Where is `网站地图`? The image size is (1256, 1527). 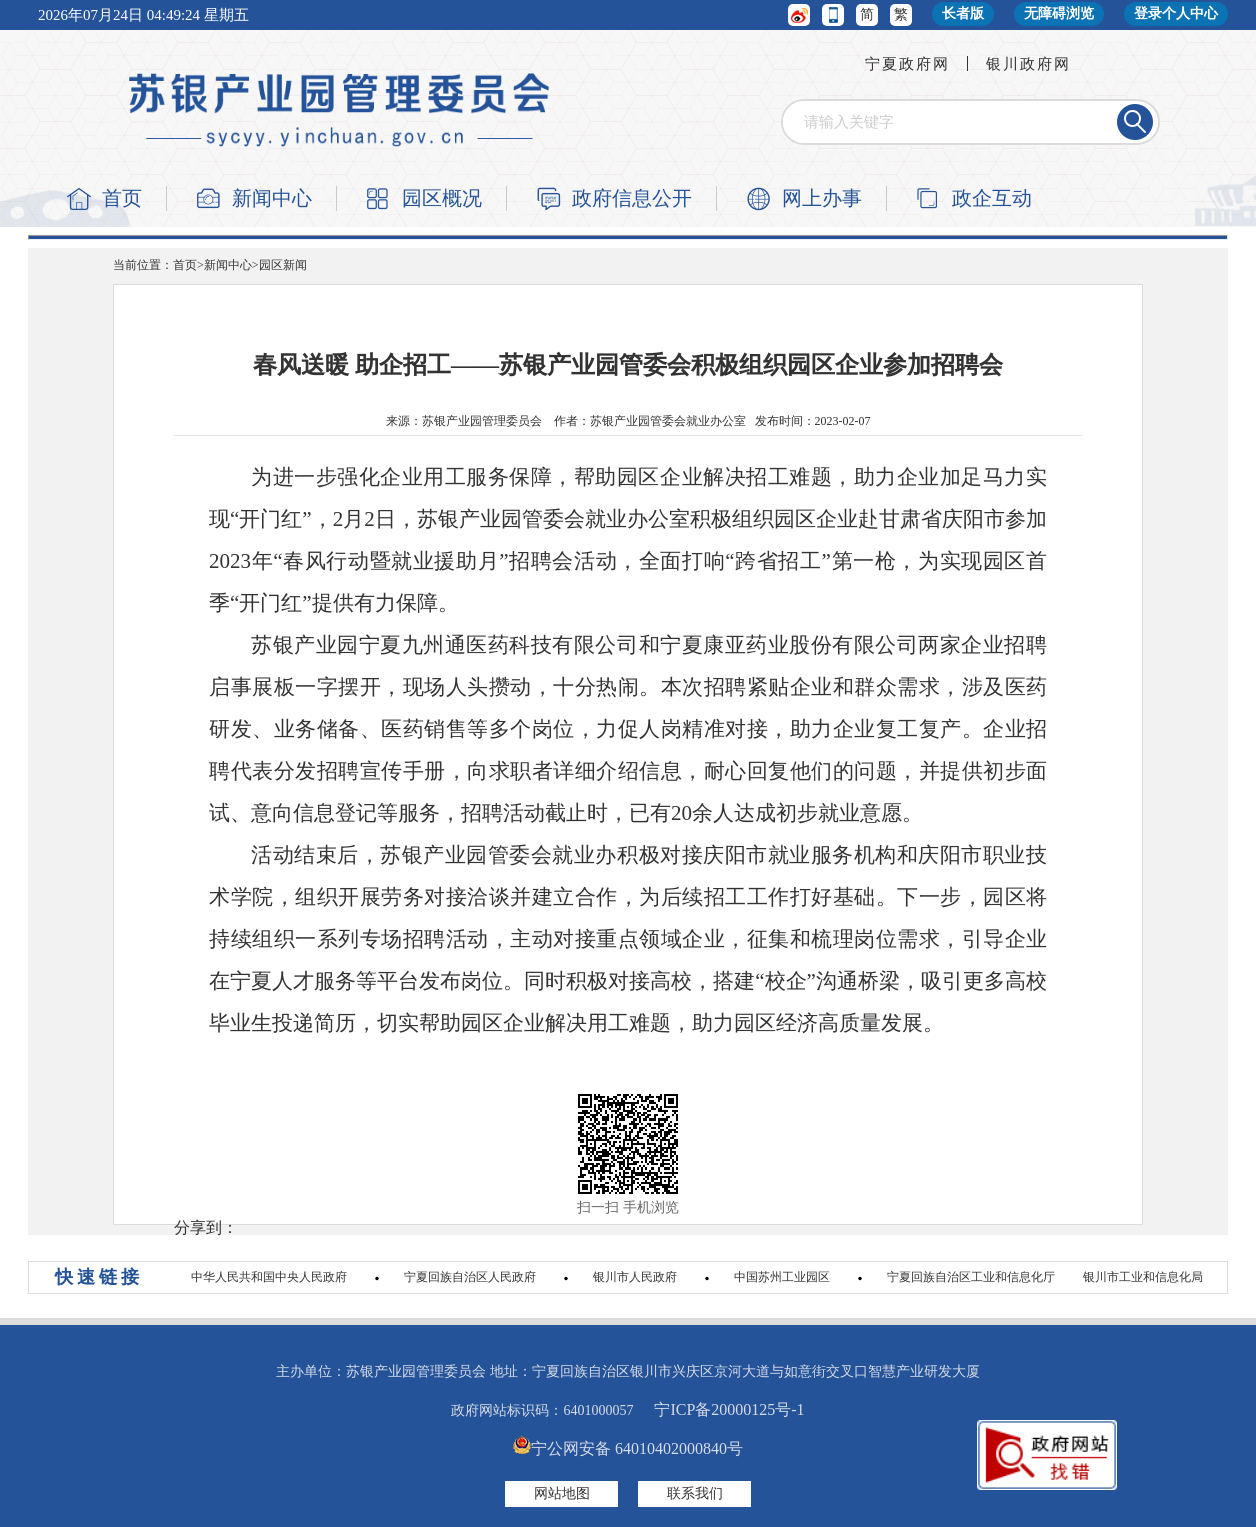 网站地图 is located at coordinates (562, 1493).